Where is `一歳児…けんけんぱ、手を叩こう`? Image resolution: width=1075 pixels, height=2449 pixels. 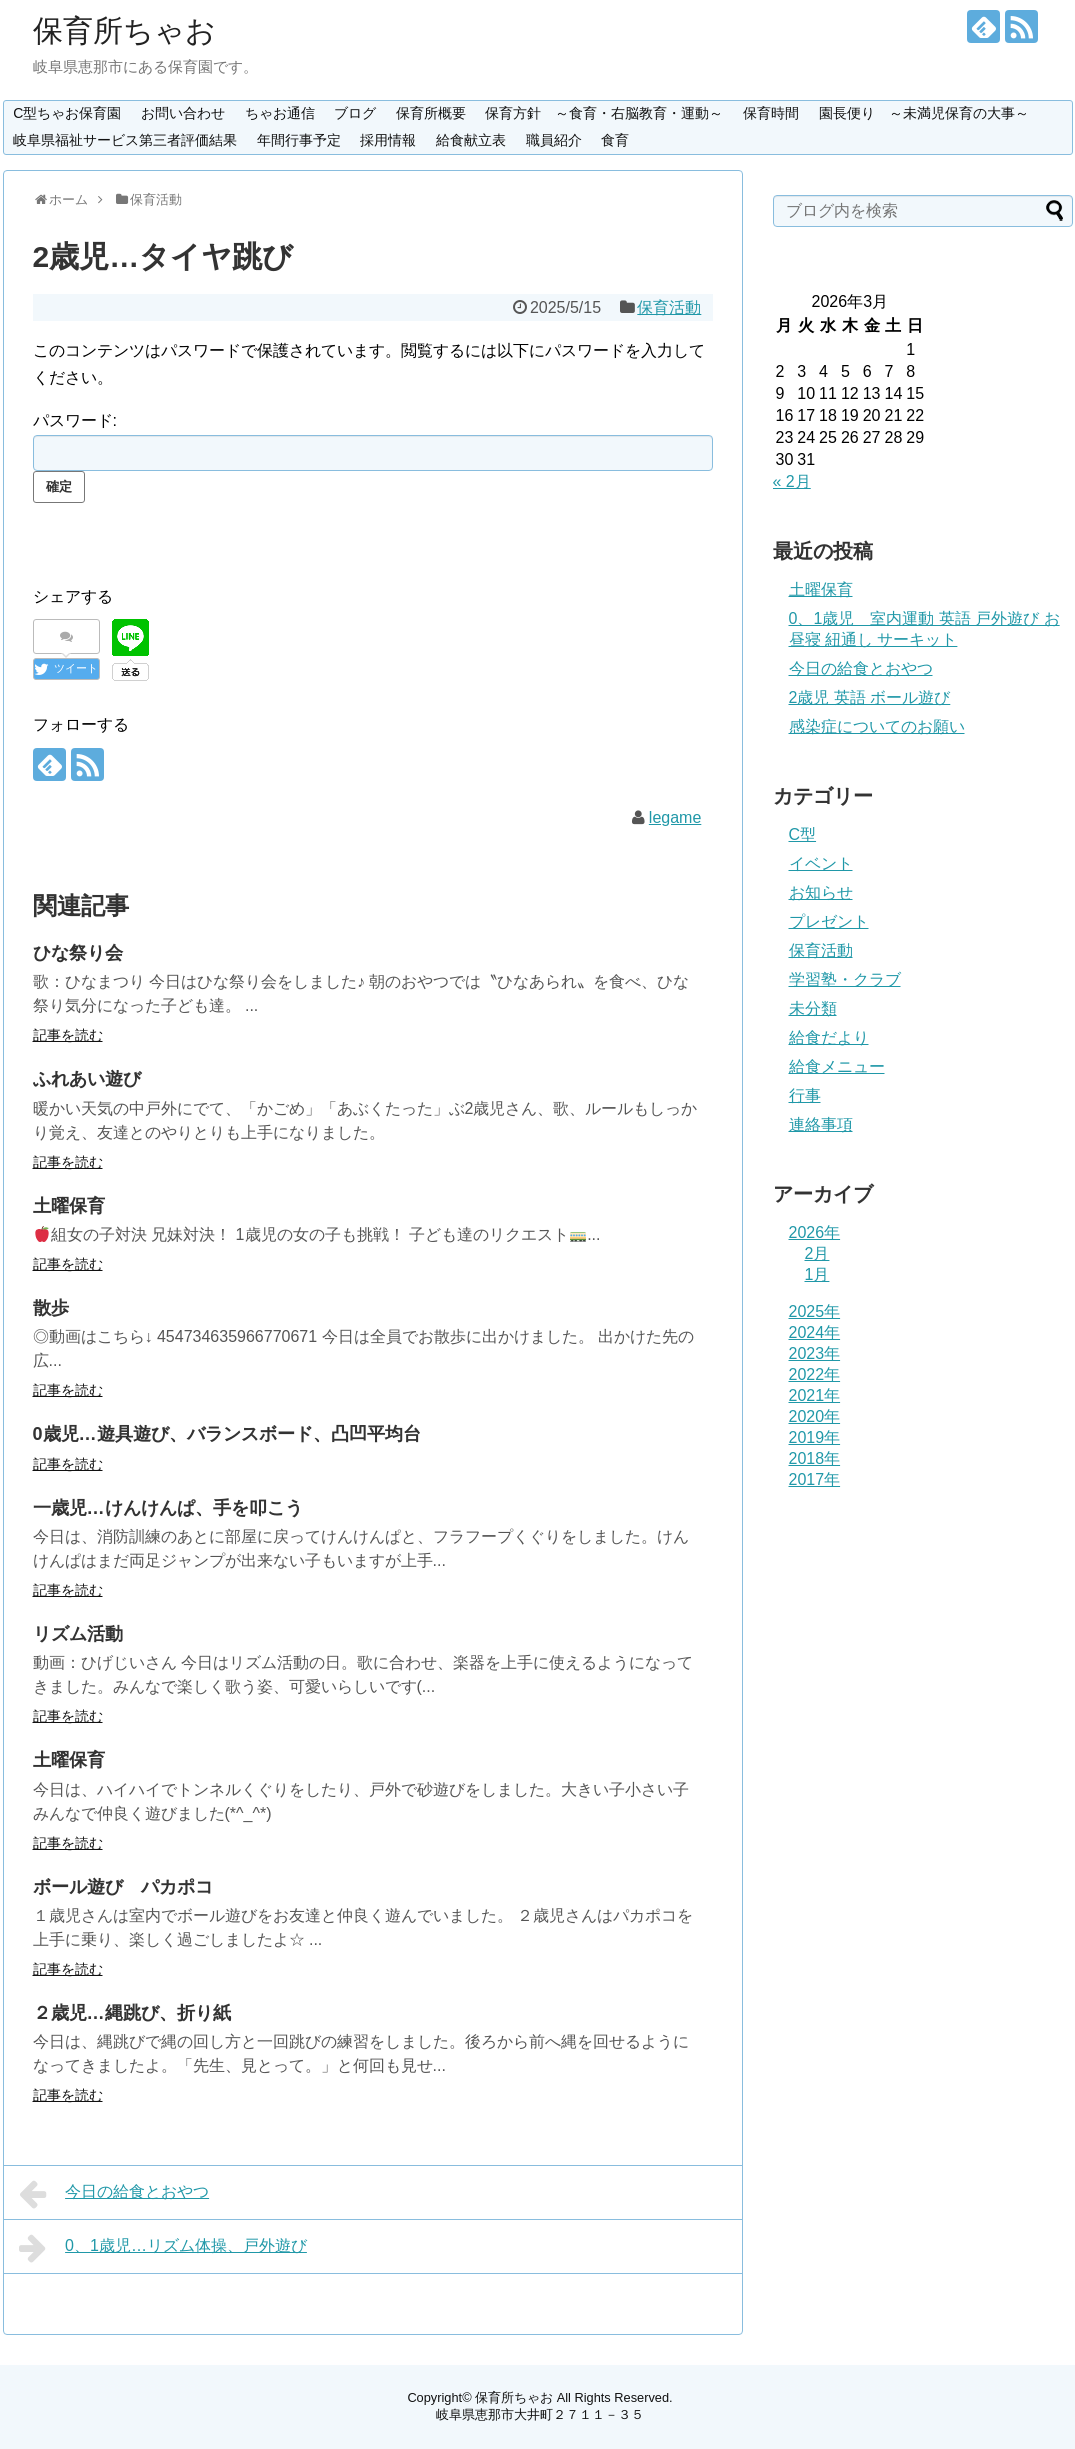 一歳児…けんけんぱ、手を叩こう is located at coordinates (168, 1508).